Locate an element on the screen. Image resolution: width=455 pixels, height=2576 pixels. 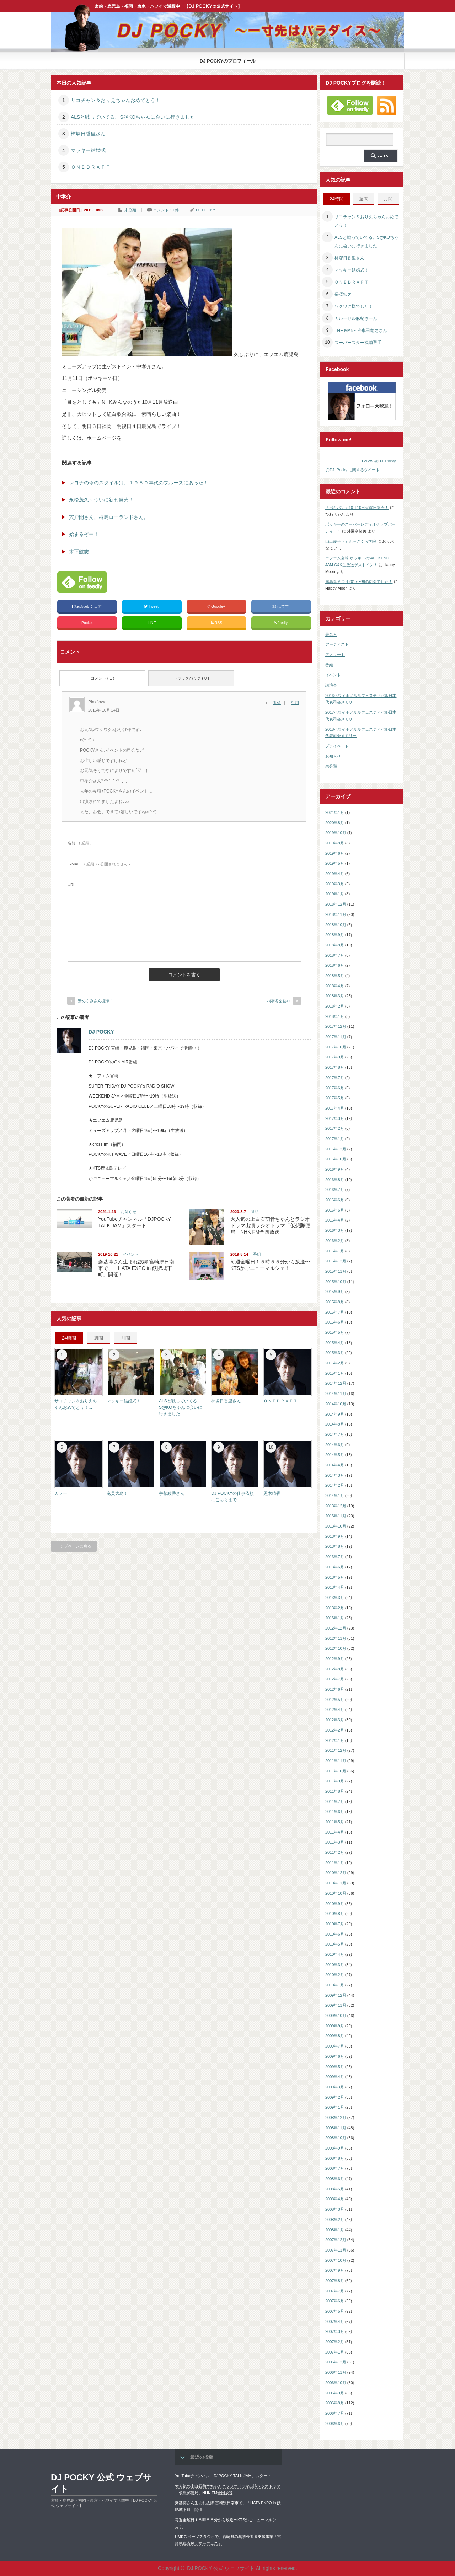
2018年5月 is located at coordinates (334, 975).